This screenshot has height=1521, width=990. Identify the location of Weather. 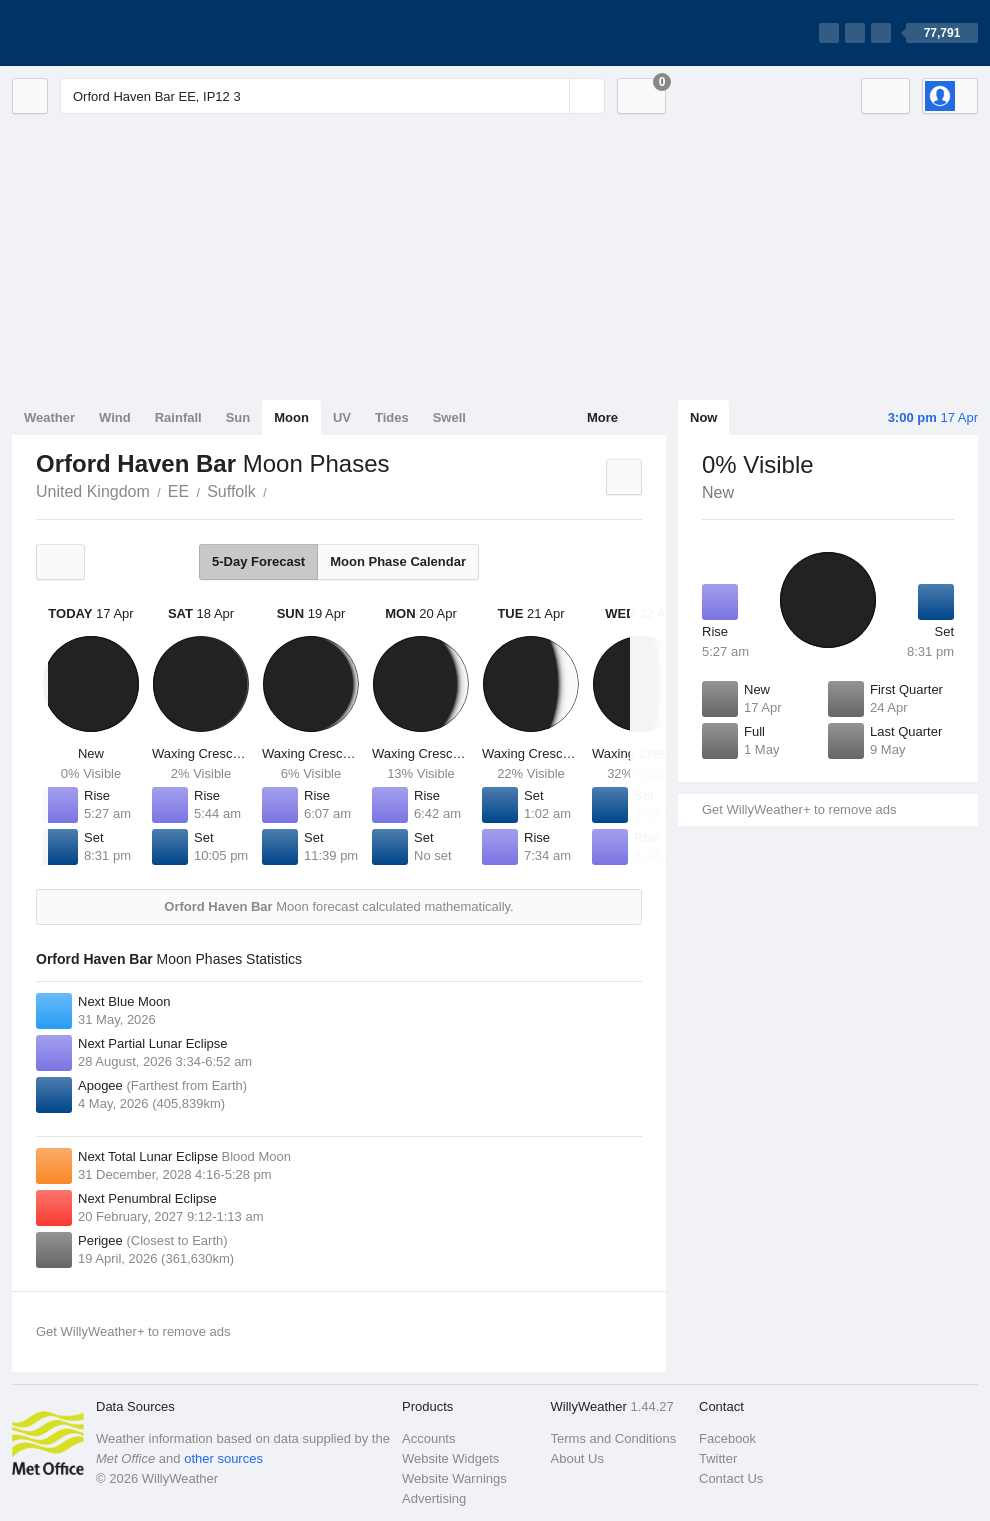
(49, 417).